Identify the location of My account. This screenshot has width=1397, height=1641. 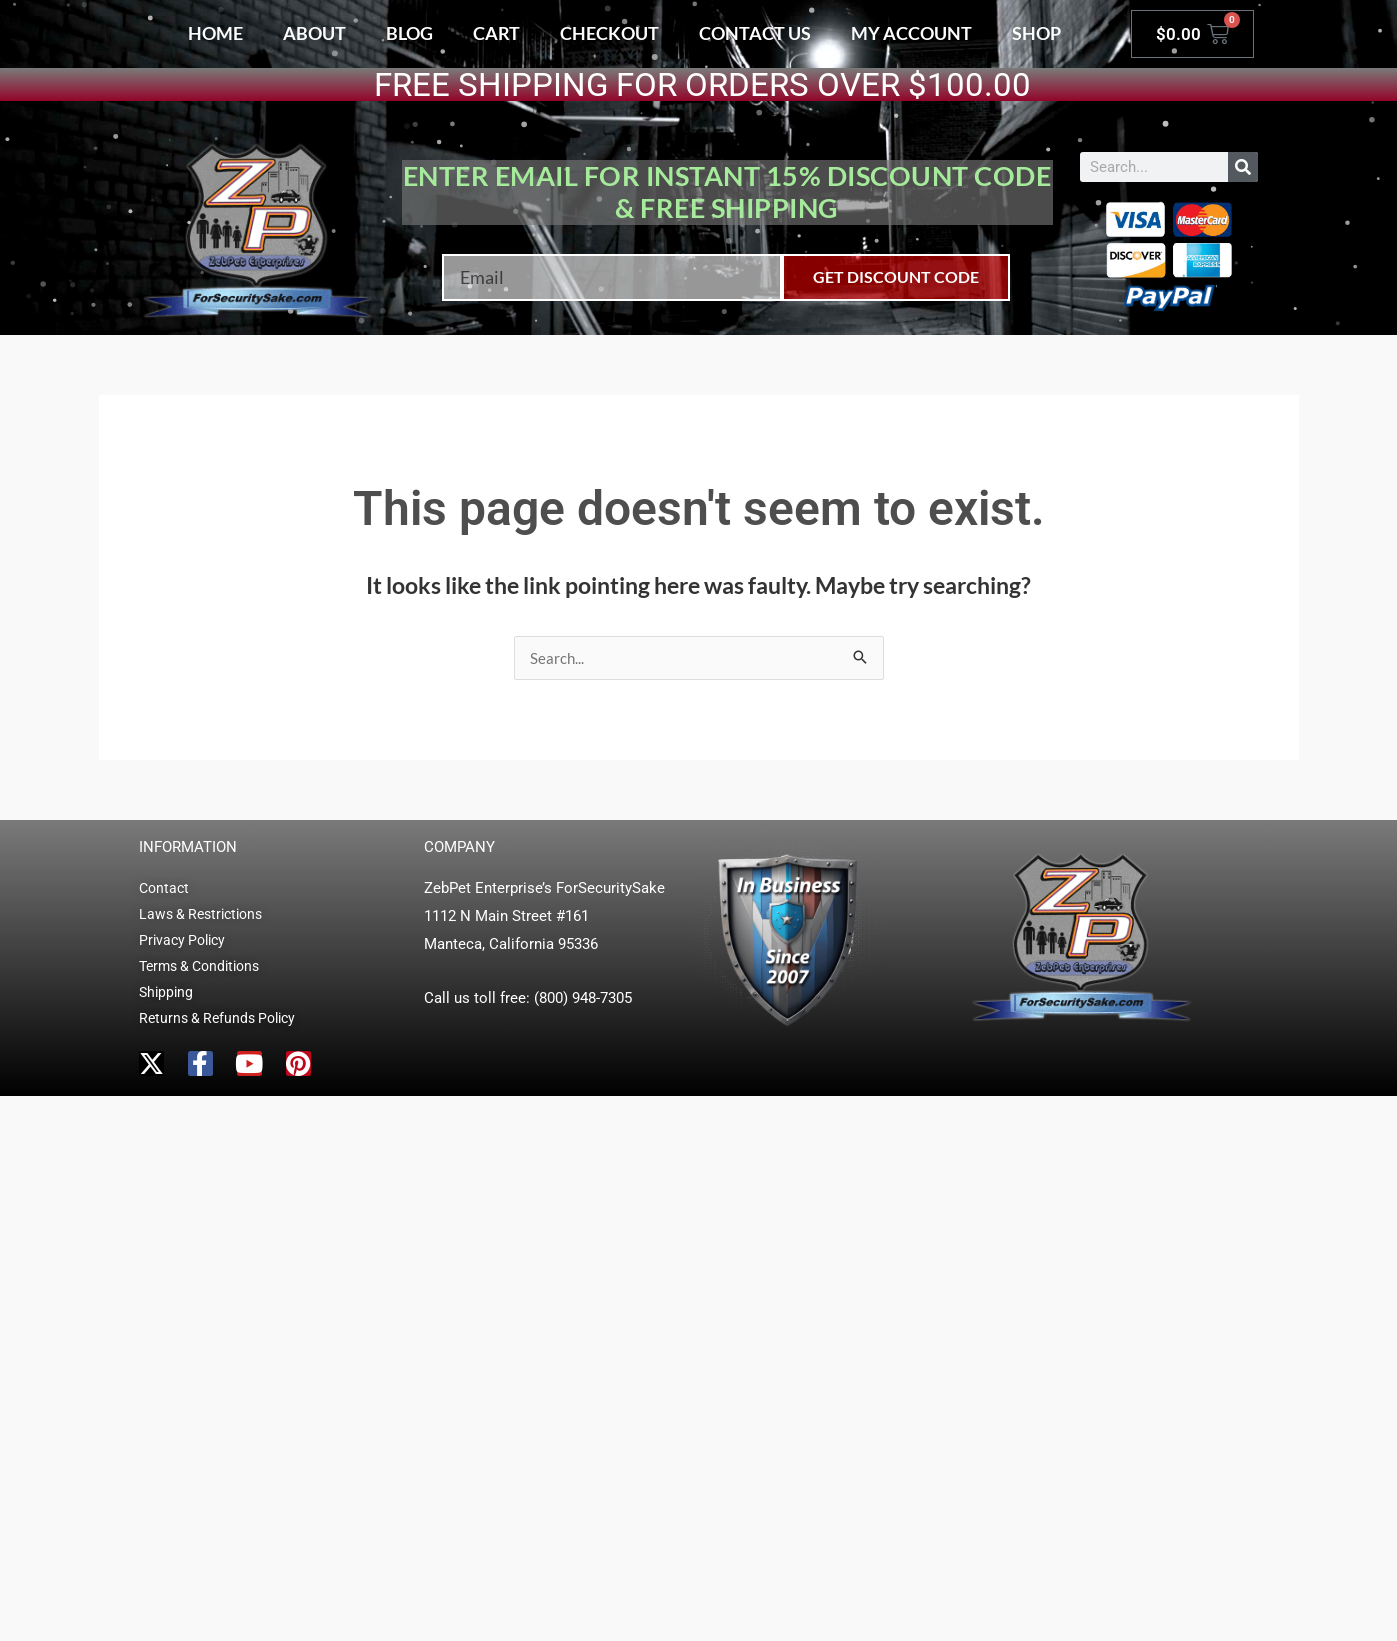
(911, 33).